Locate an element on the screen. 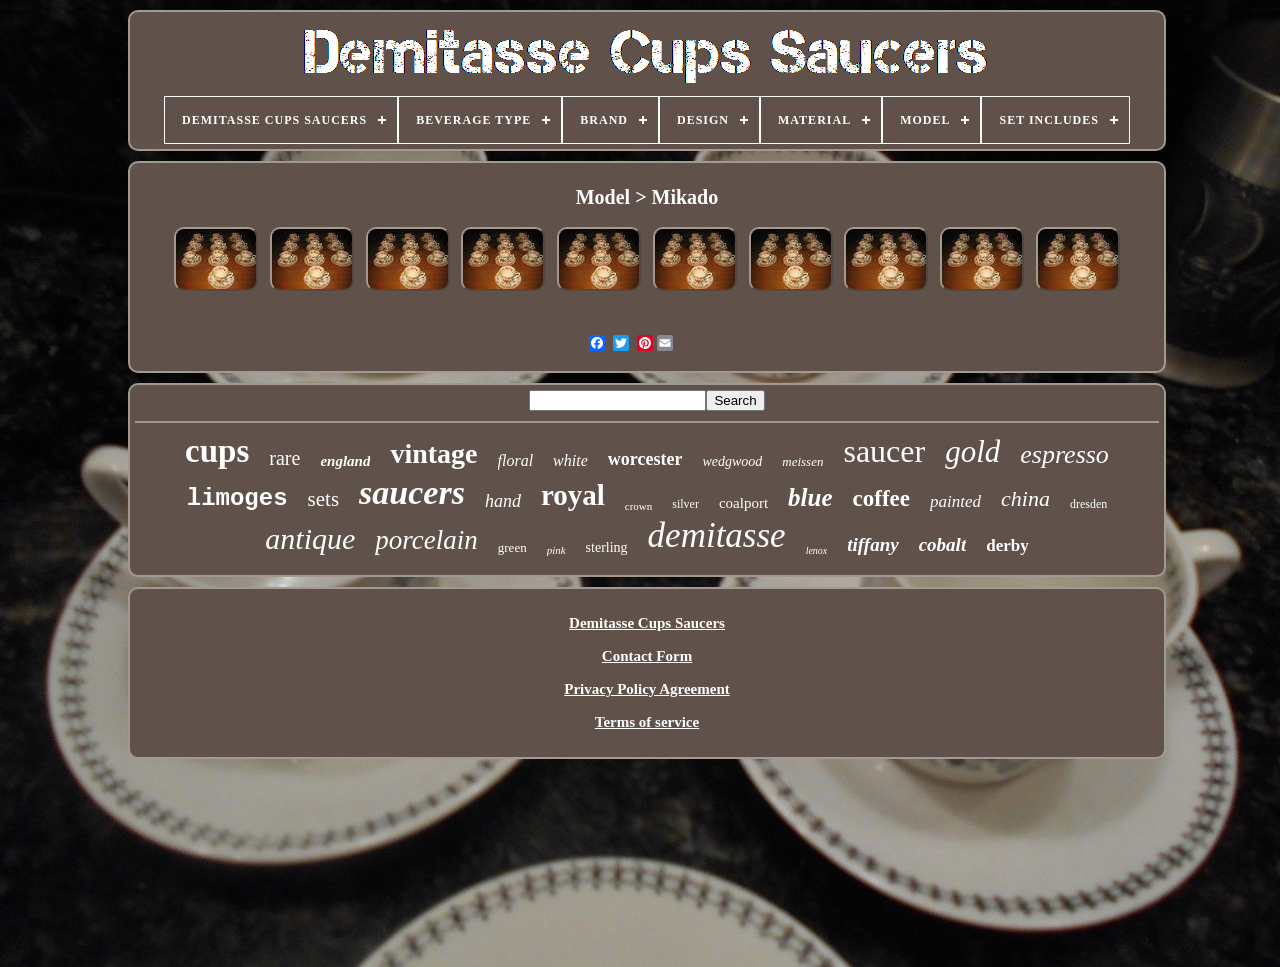 The image size is (1280, 967). cobalt is located at coordinates (943, 544).